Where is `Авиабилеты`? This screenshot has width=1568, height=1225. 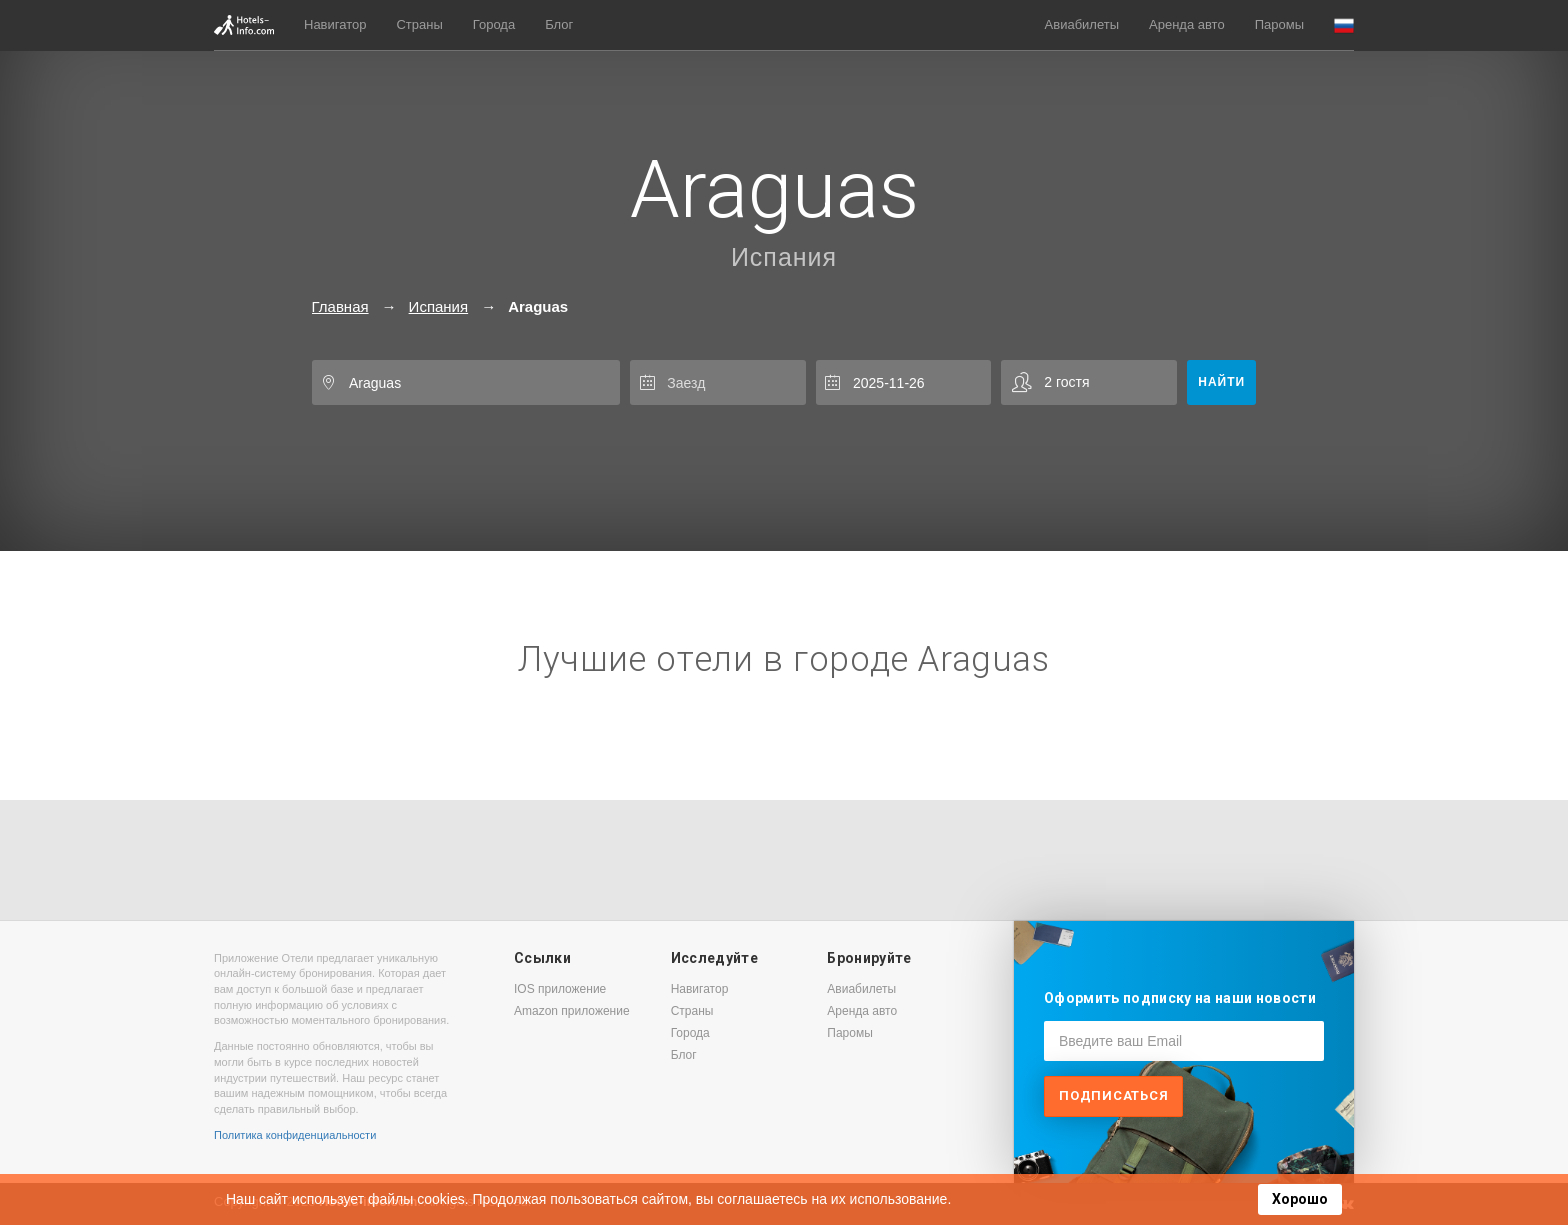
Авиабилеты is located at coordinates (1082, 24).